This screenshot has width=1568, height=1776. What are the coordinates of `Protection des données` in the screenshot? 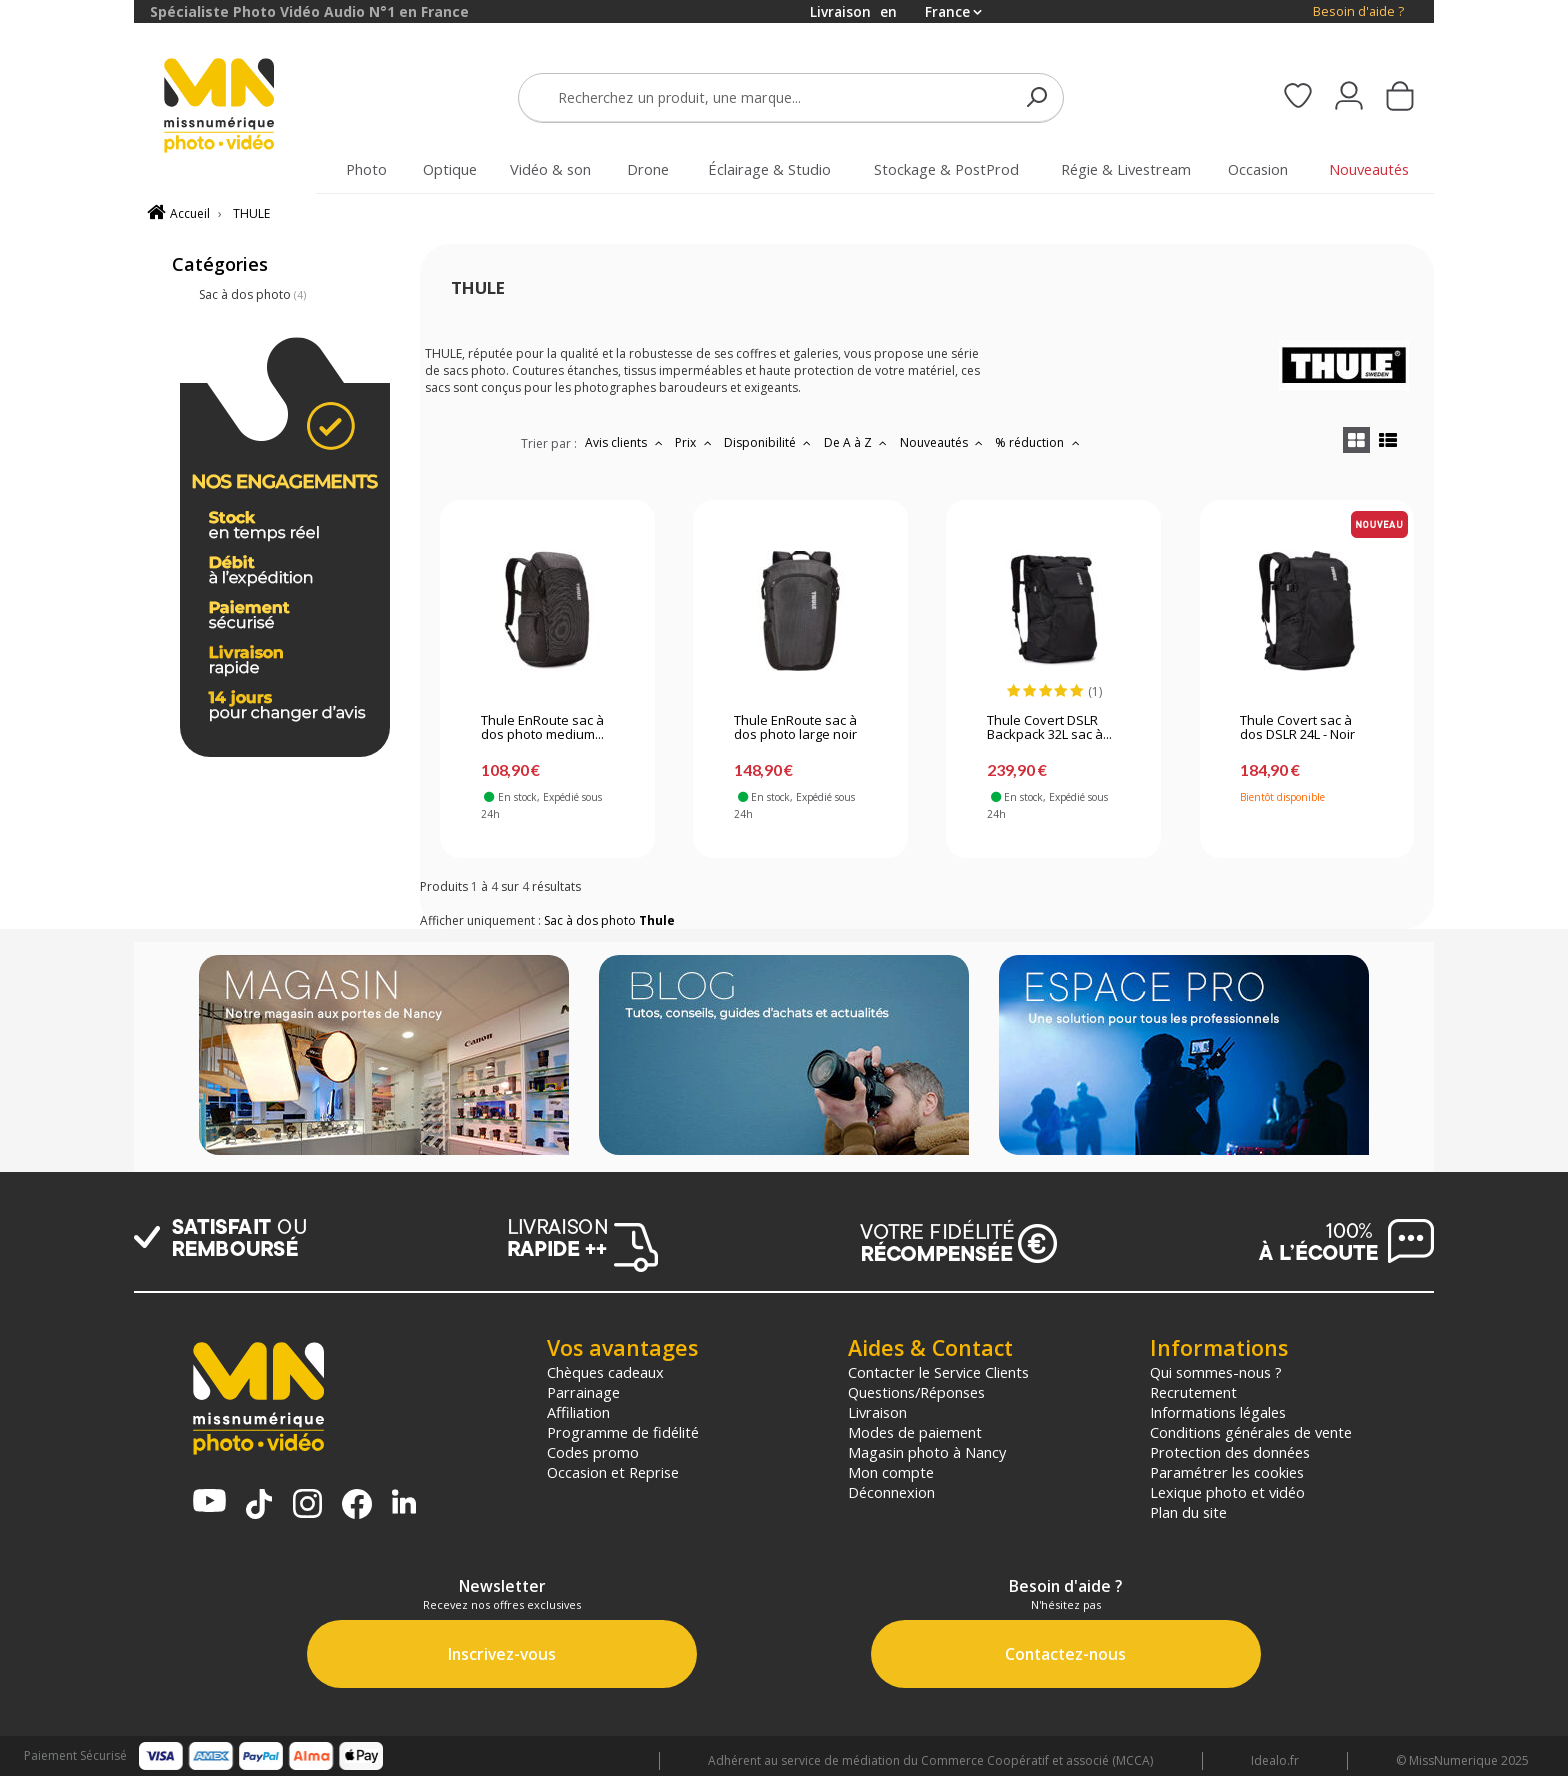 It's located at (1230, 1452).